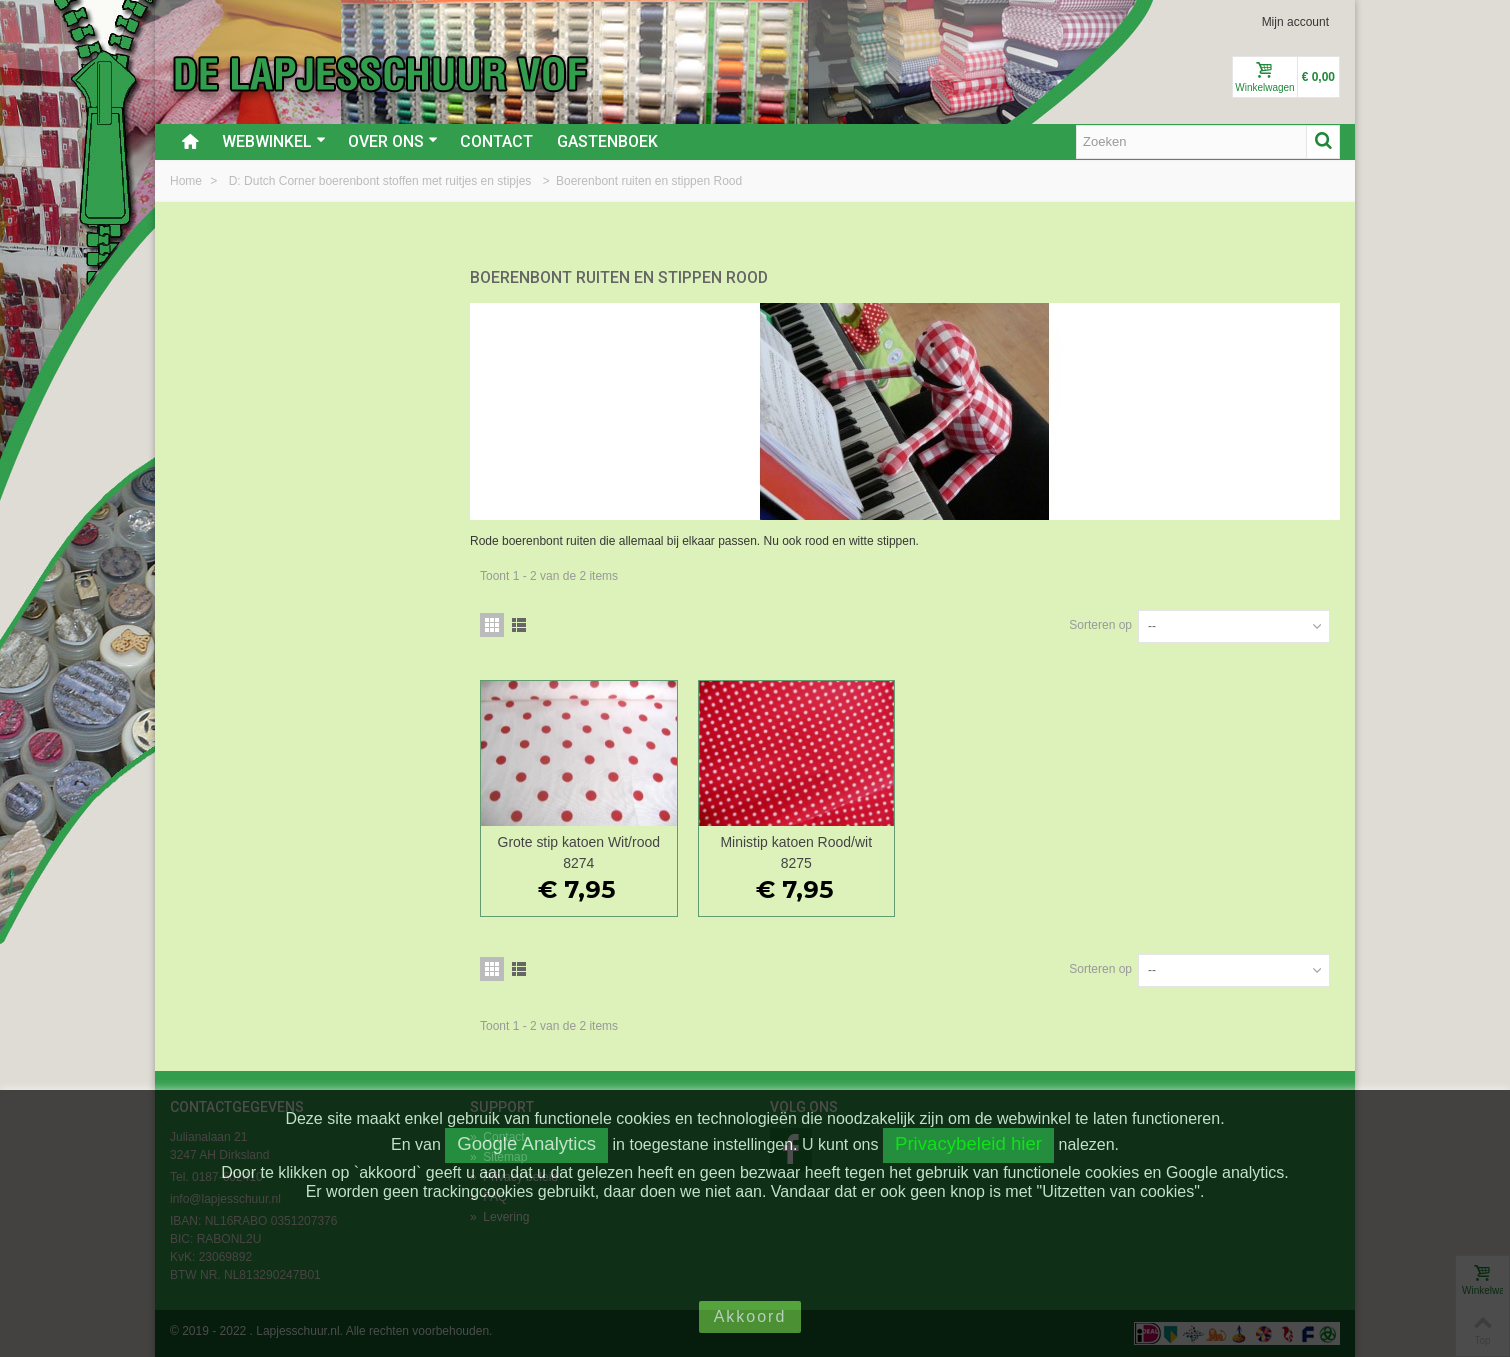  Describe the element at coordinates (187, 181) in the screenshot. I see `Home` at that location.